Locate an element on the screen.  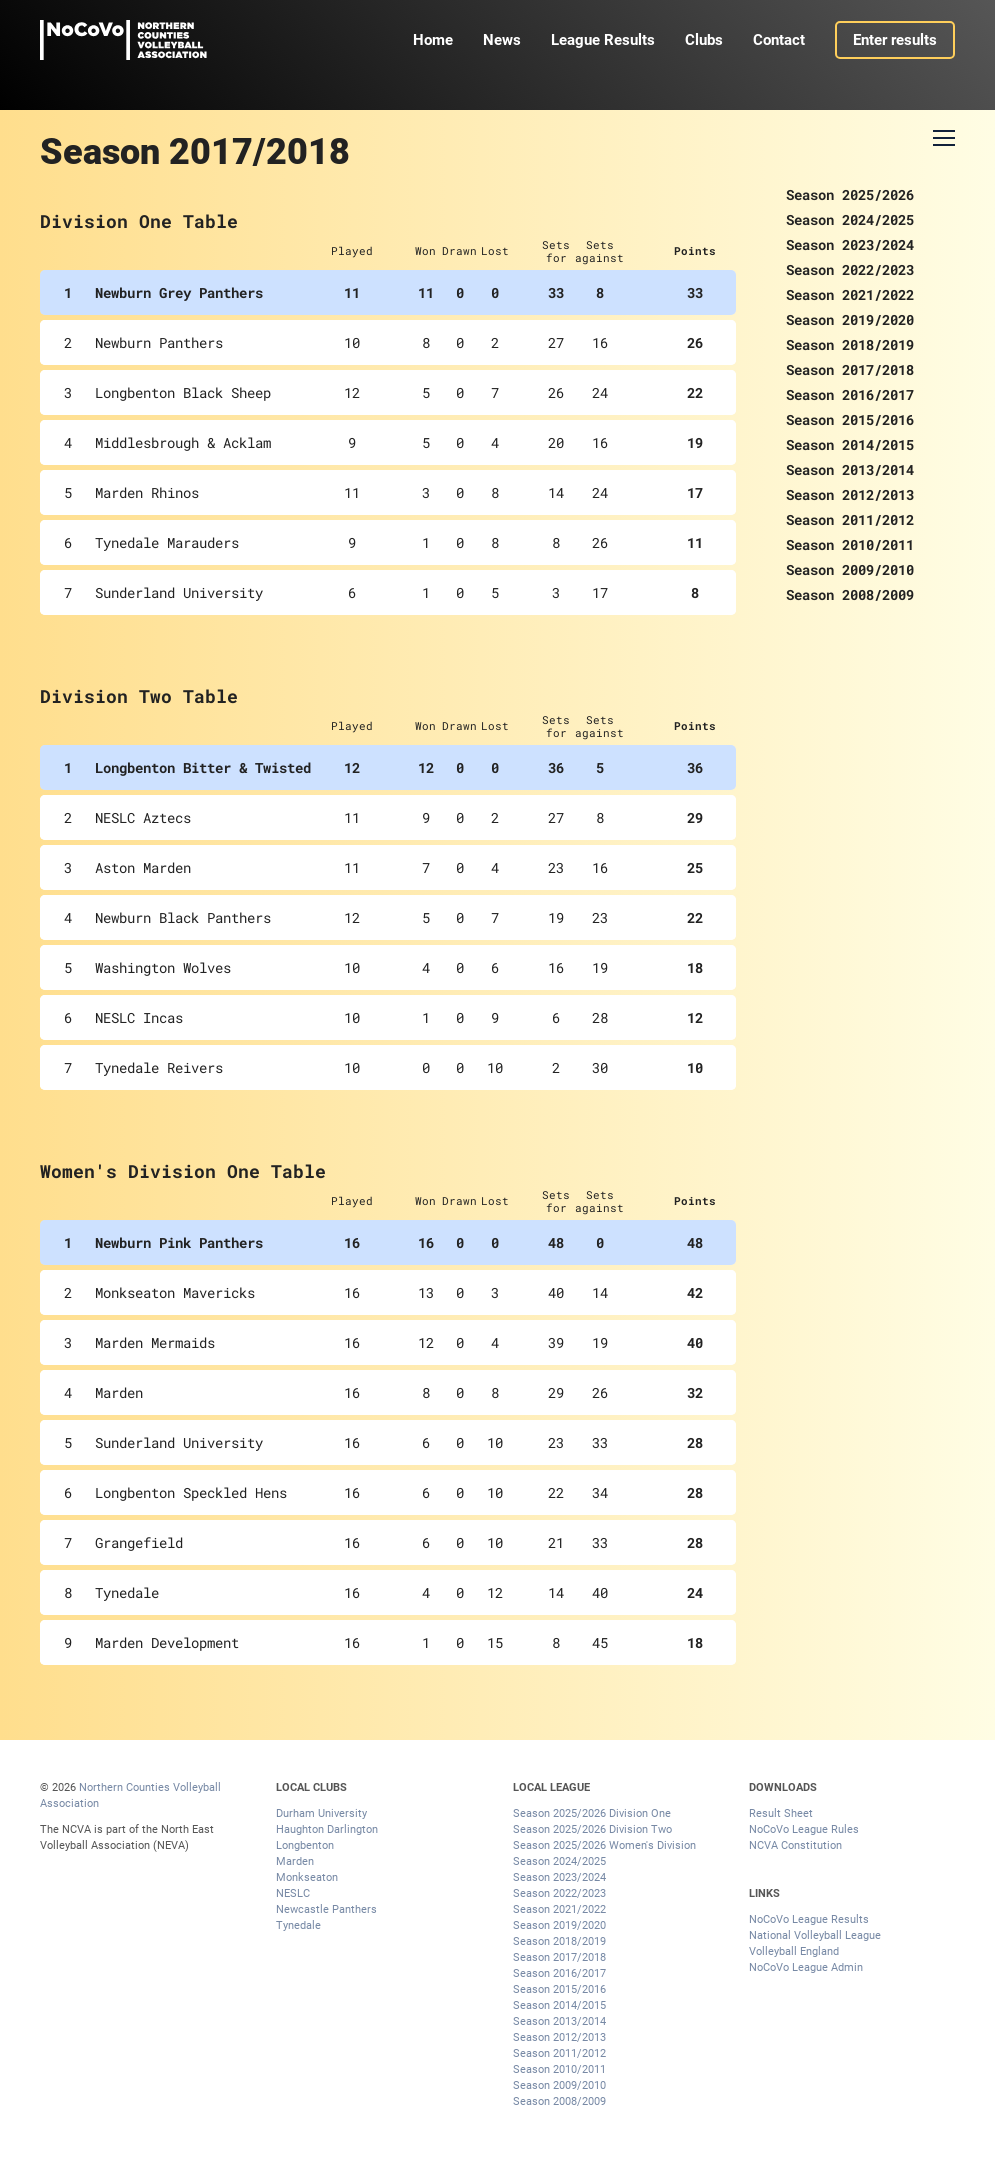
Season 2012/2013 is located at coordinates (850, 494).